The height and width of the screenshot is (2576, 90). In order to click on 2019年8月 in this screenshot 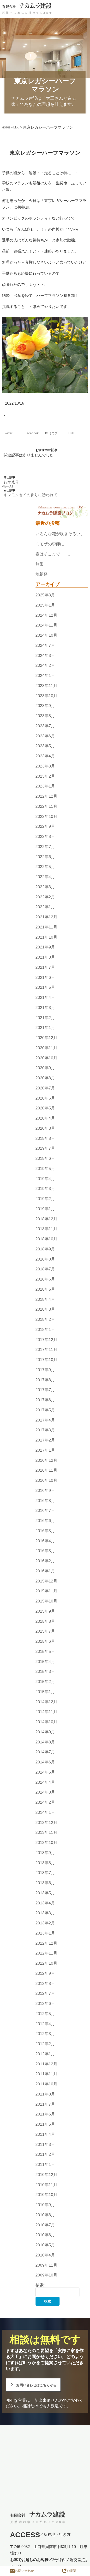, I will do `click(45, 1138)`.